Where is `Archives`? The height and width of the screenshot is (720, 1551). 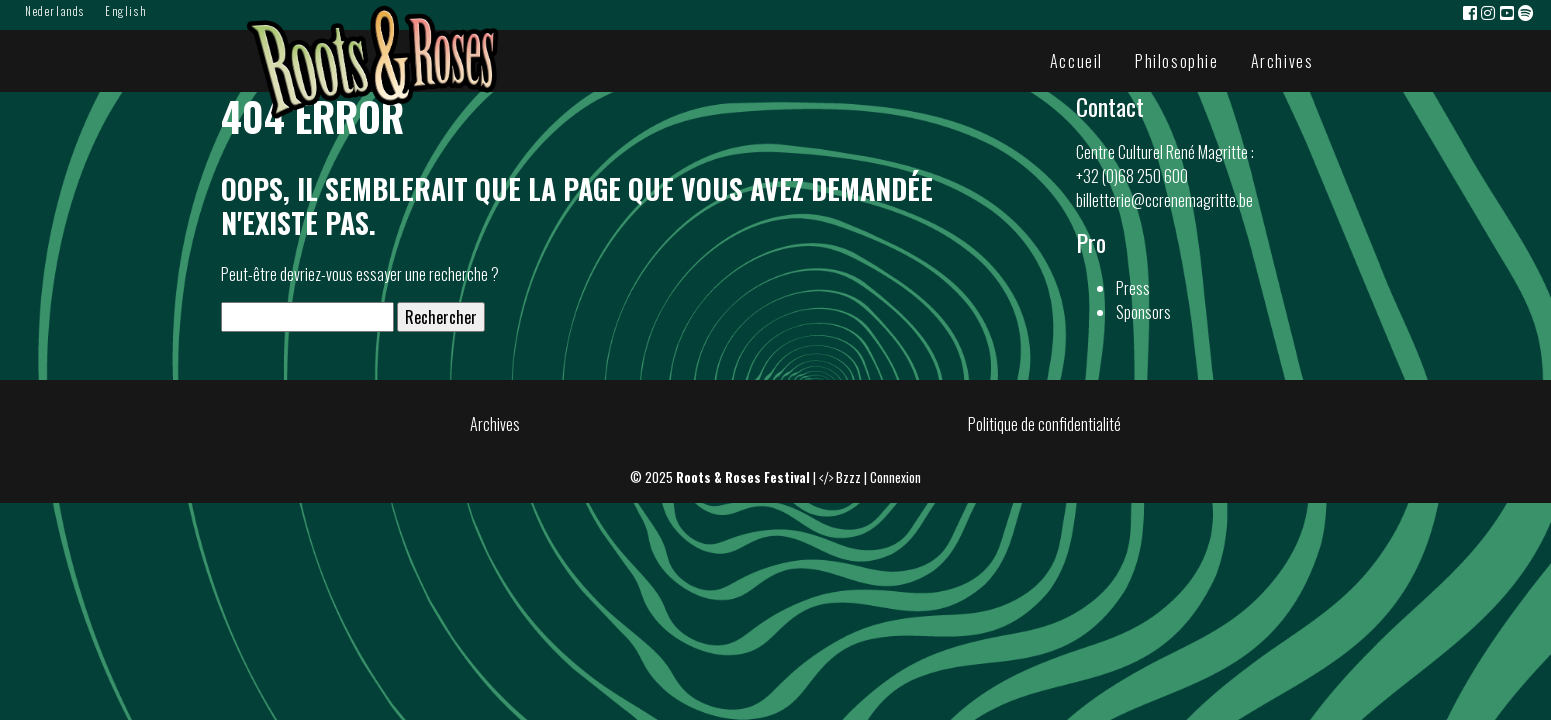 Archives is located at coordinates (1282, 61).